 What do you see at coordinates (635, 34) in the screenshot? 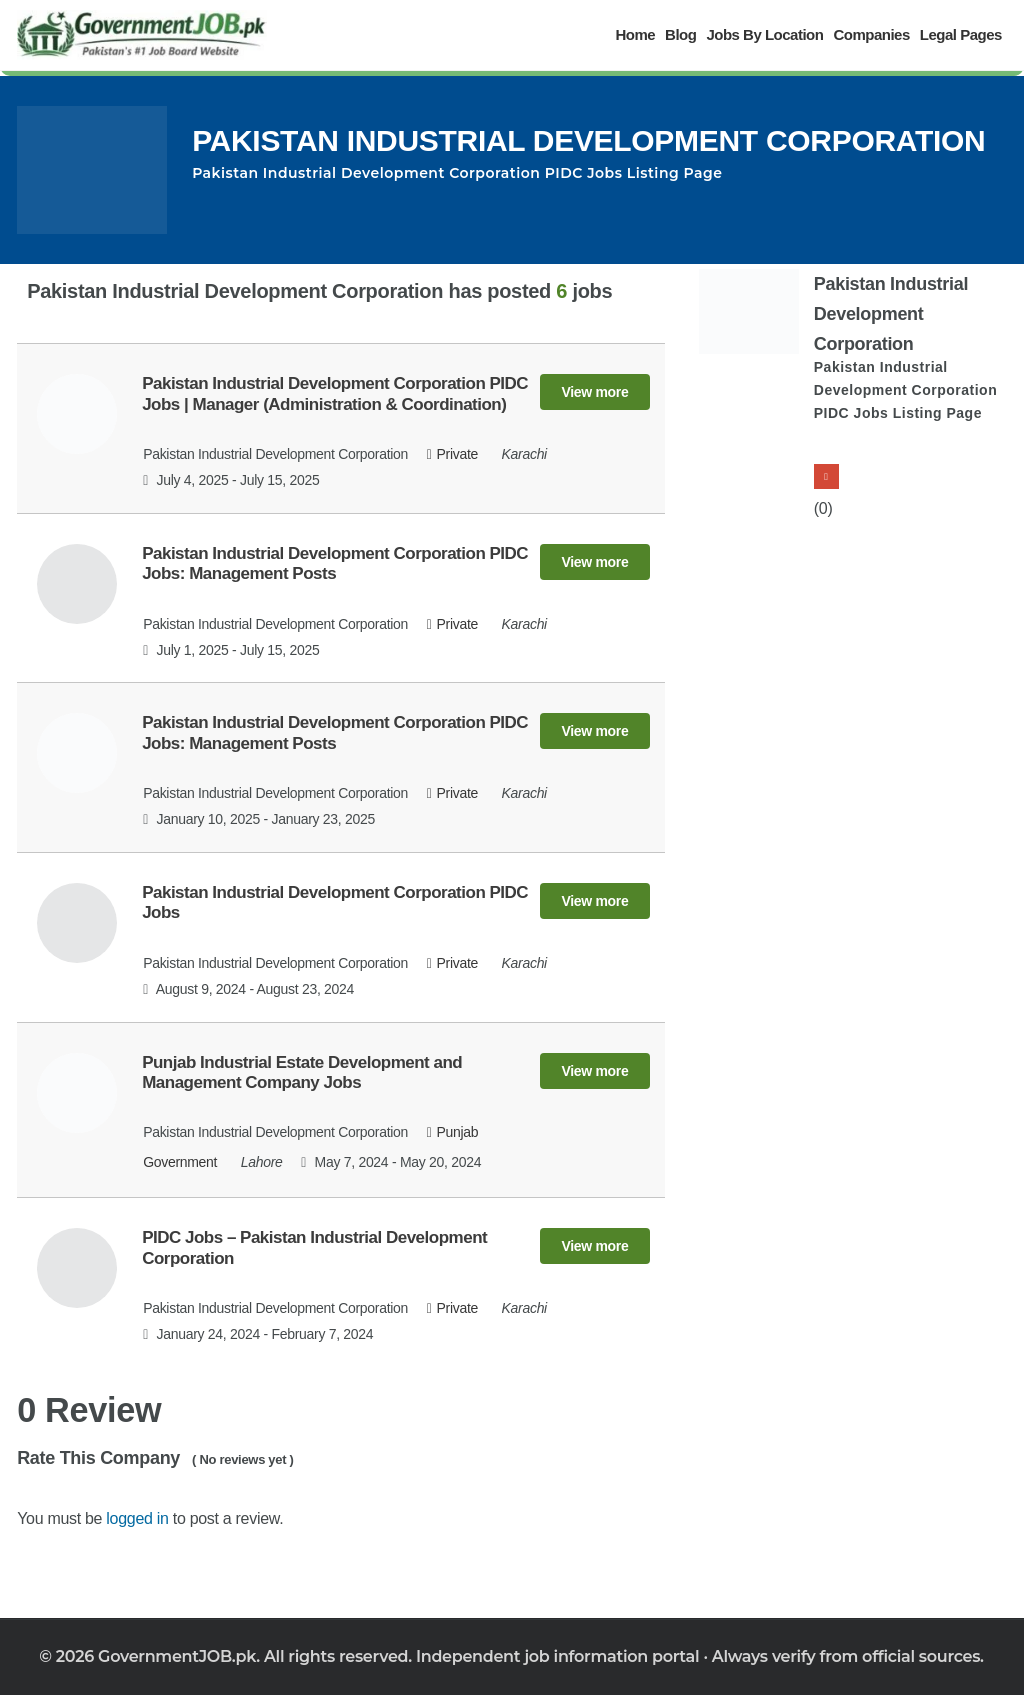
I see `Home` at bounding box center [635, 34].